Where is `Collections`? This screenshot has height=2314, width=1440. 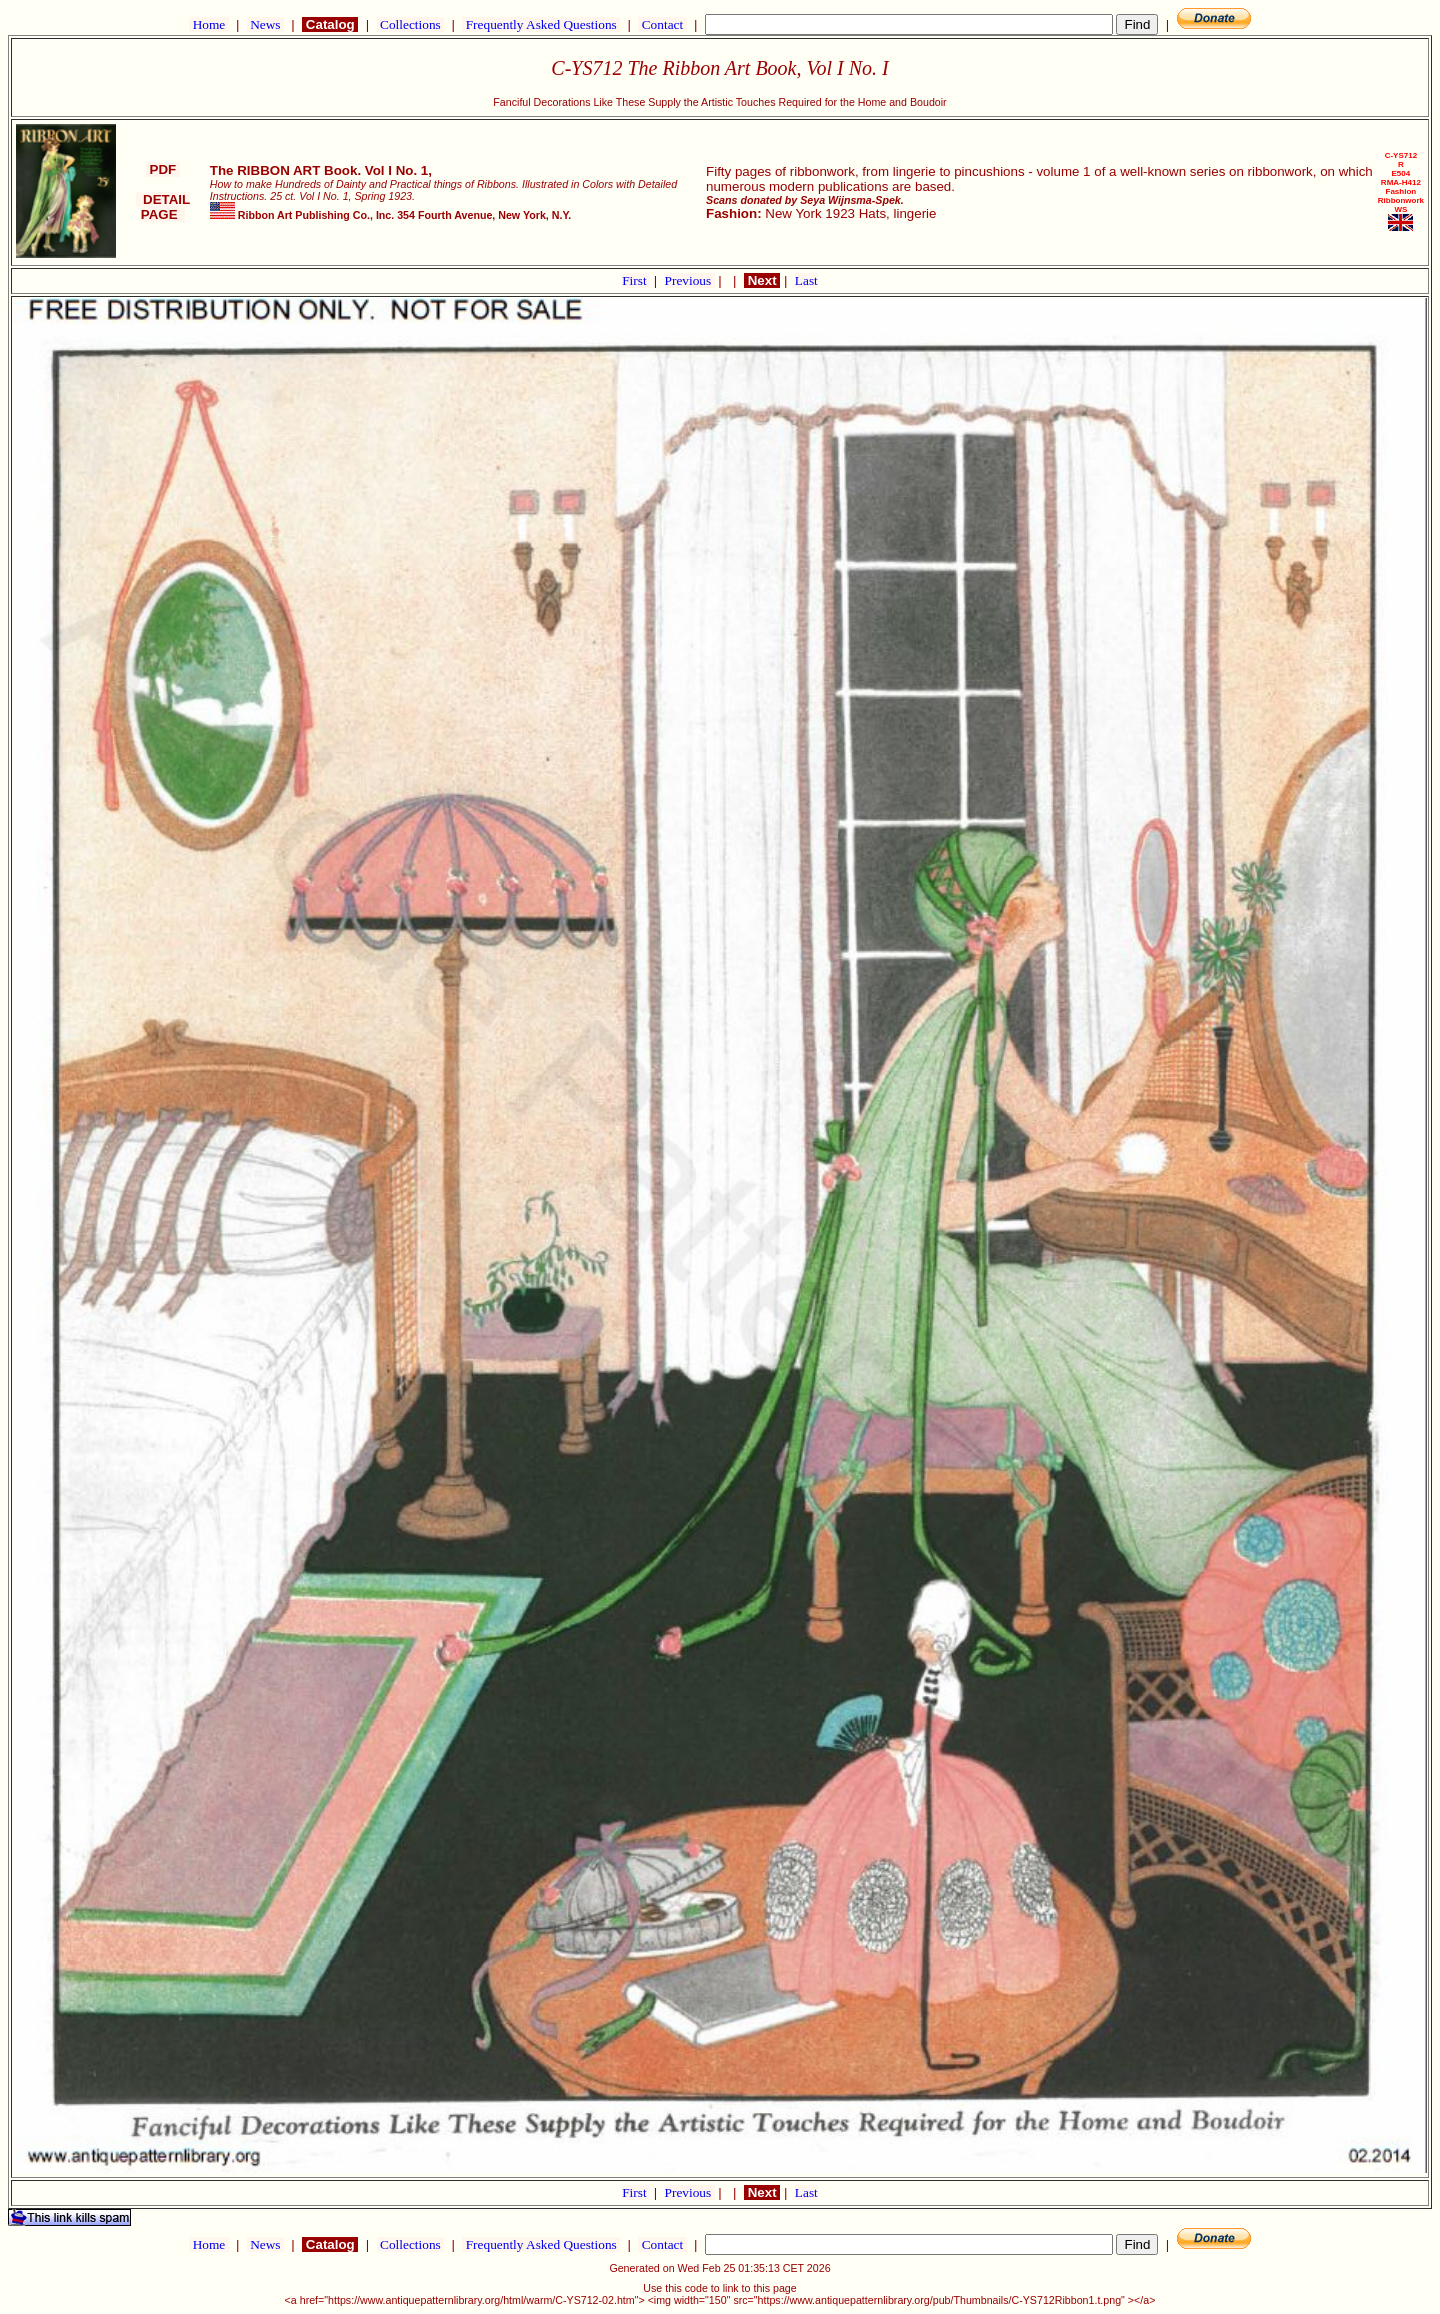 Collections is located at coordinates (410, 24).